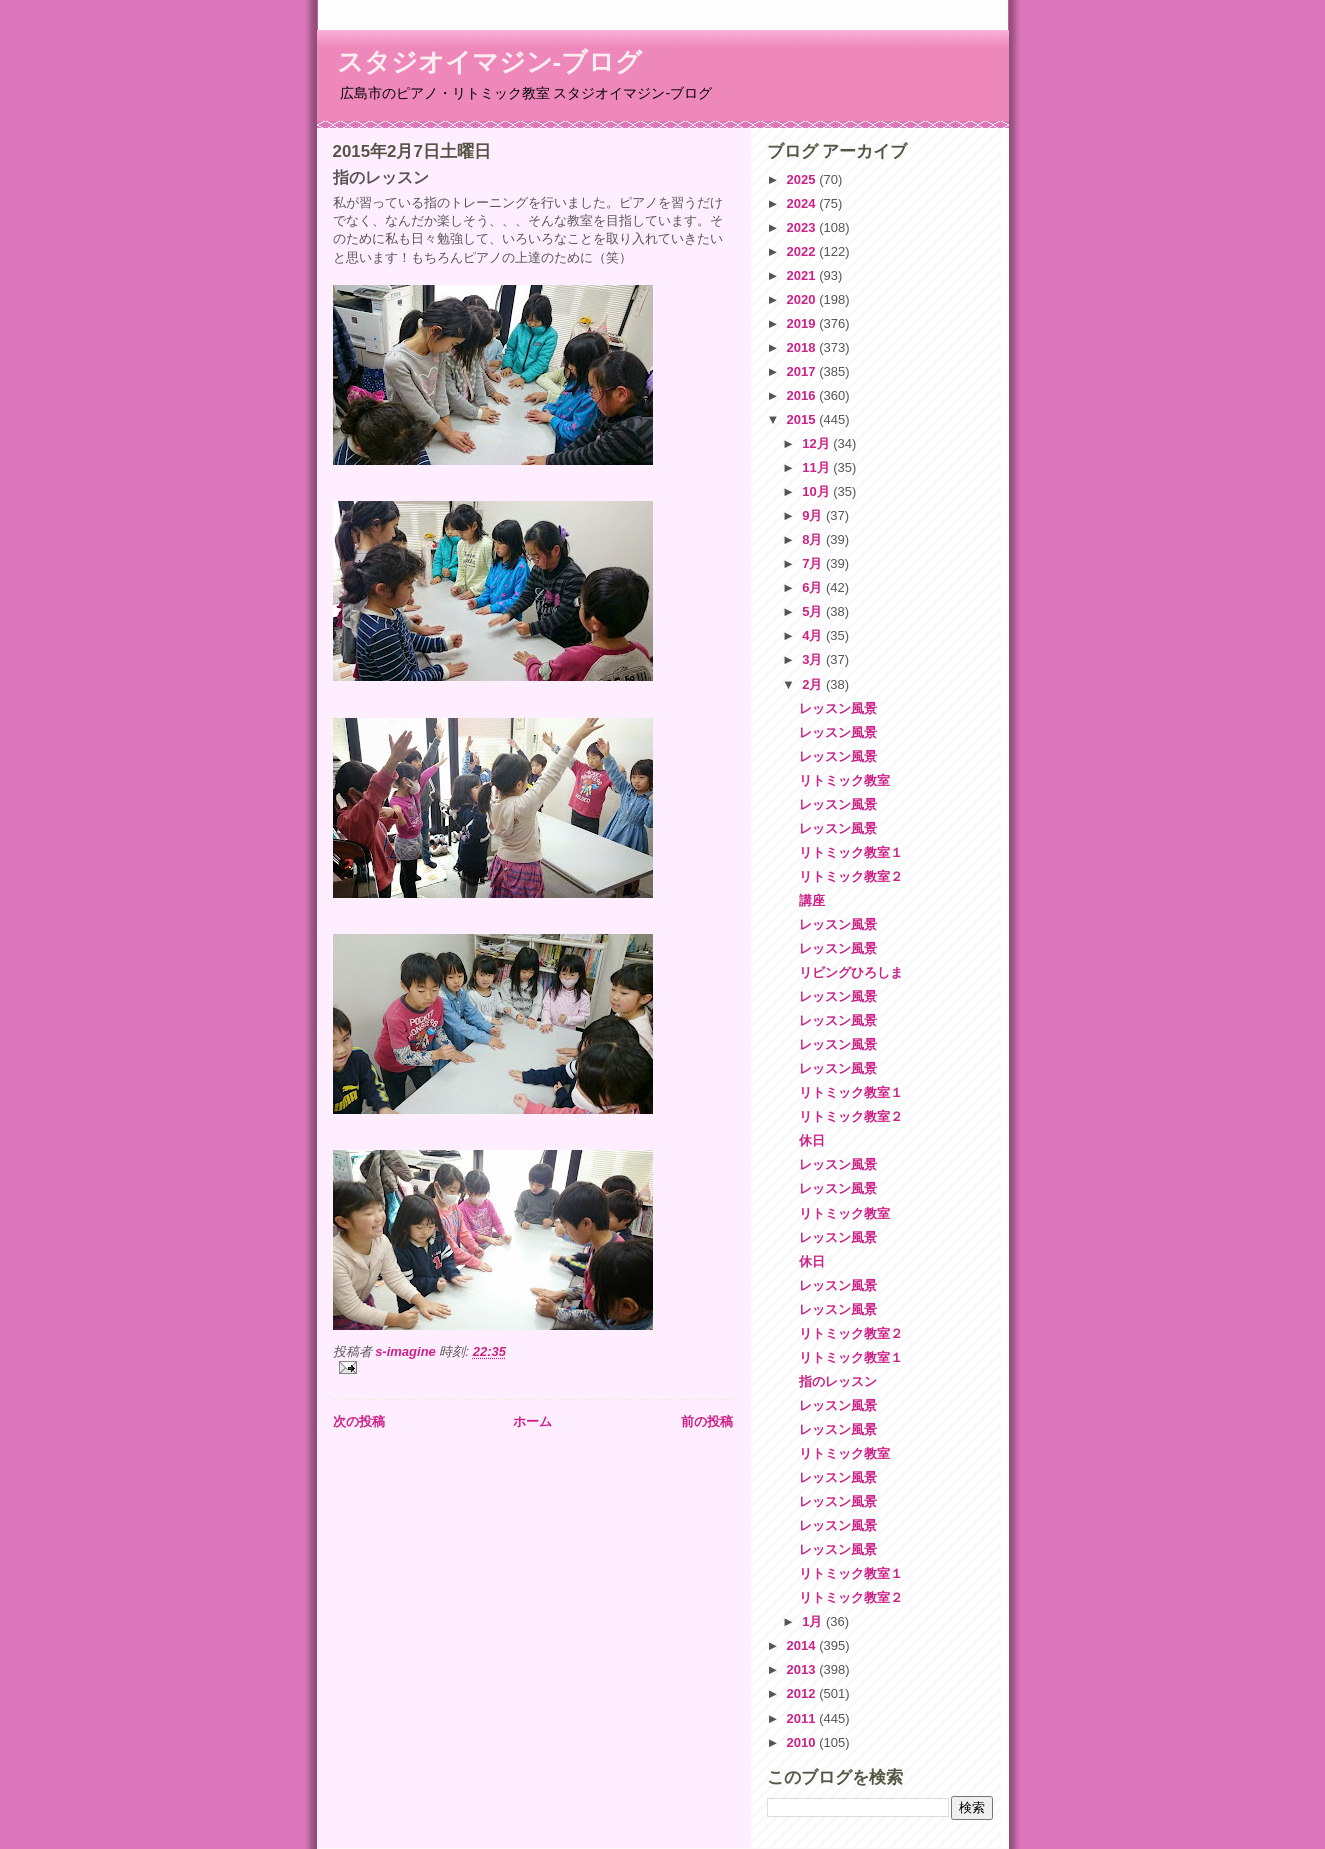 This screenshot has height=1849, width=1325. Describe the element at coordinates (707, 1421) in the screenshot. I see `前の投稿` at that location.